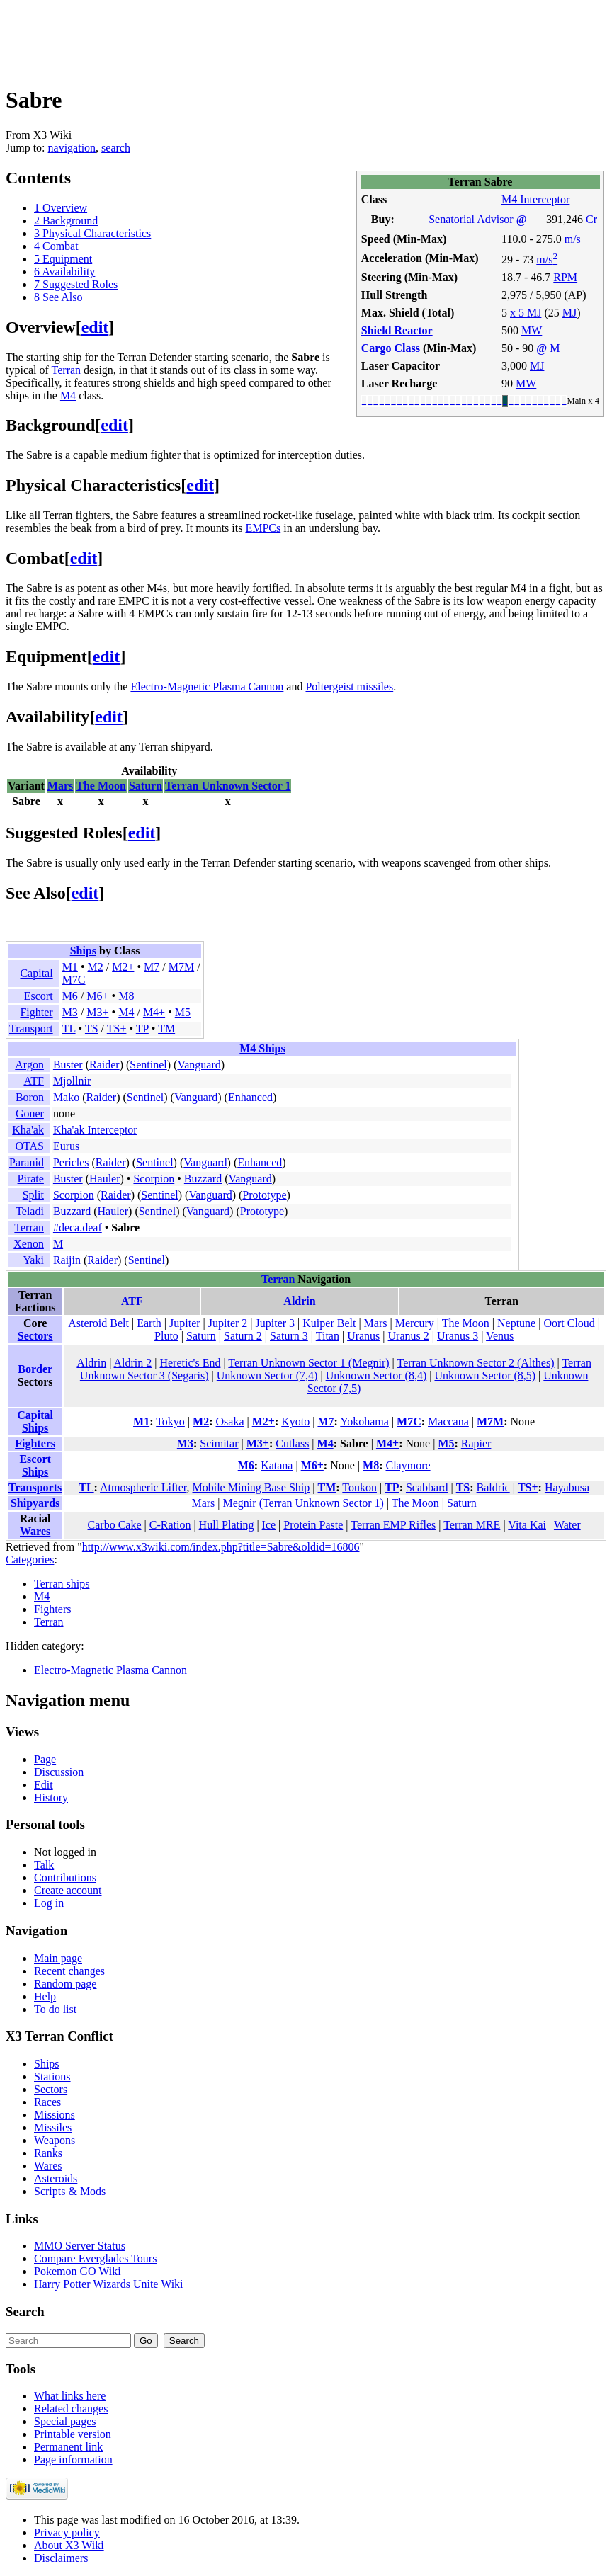 The image size is (612, 2576). What do you see at coordinates (29, 1065) in the screenshot?
I see `Argon` at bounding box center [29, 1065].